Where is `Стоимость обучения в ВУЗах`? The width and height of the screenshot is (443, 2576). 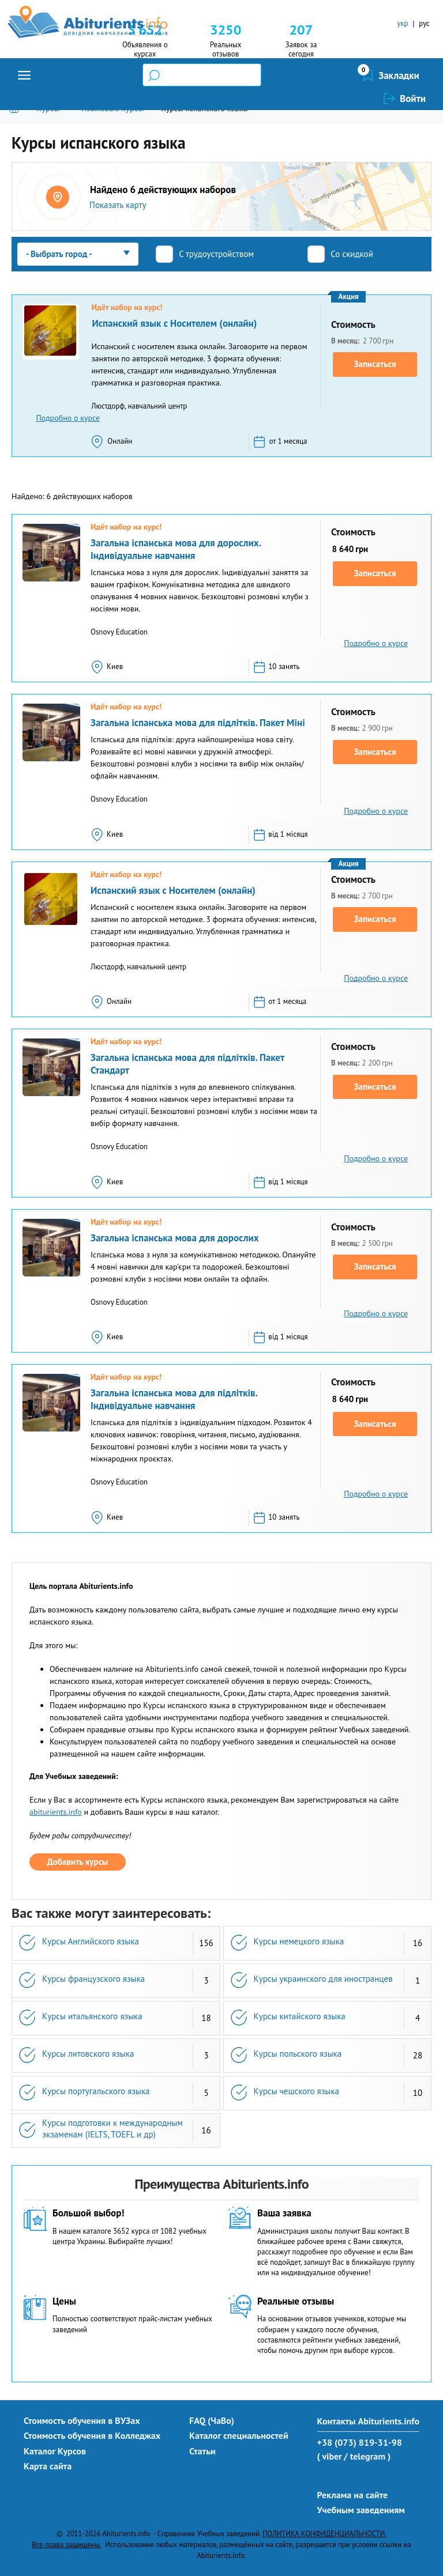 Стоимость обучения в ВУЗах is located at coordinates (82, 2420).